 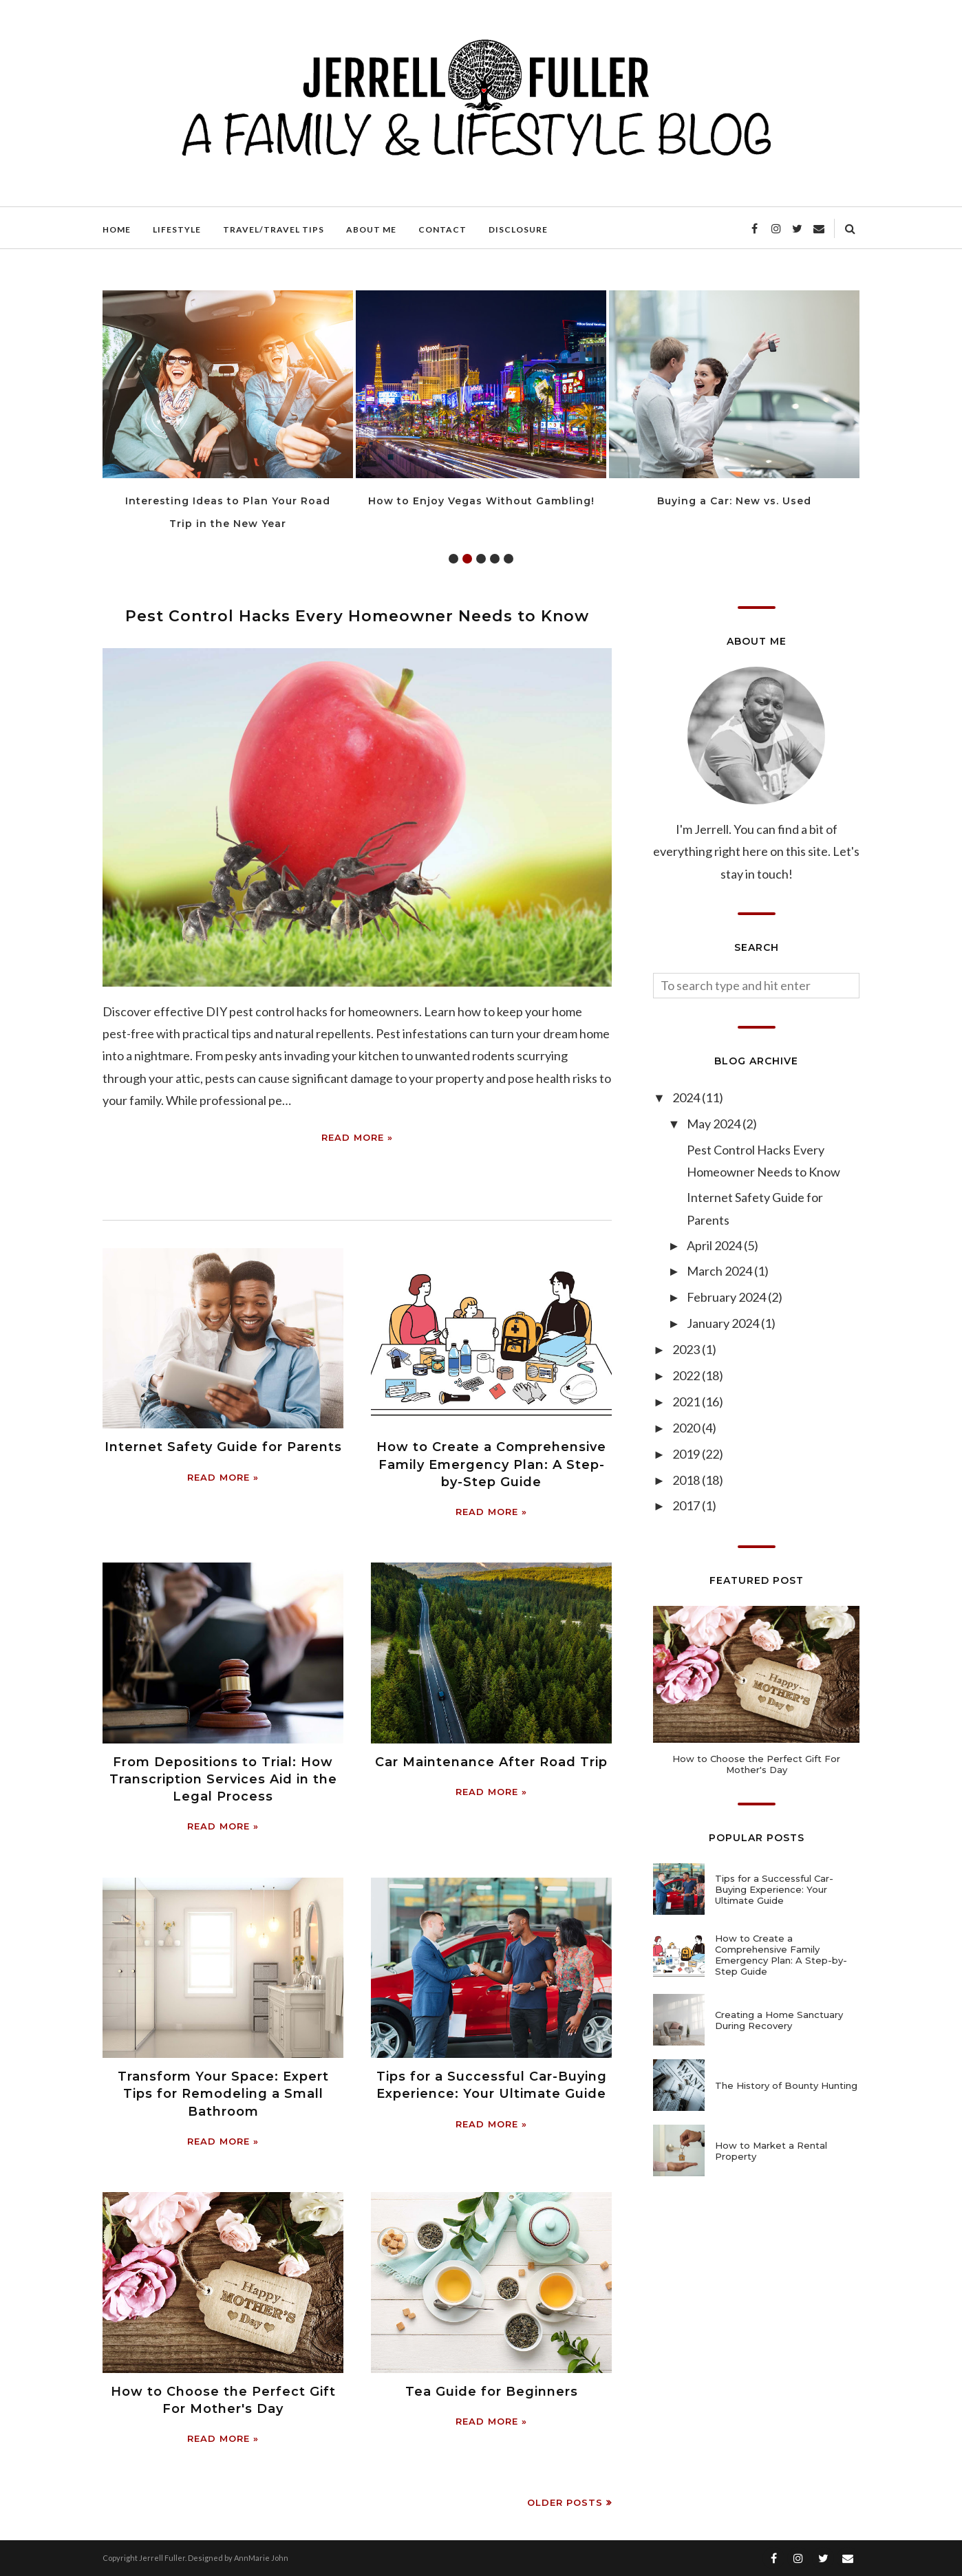 I want to click on AnnMarie John, so click(x=261, y=2557).